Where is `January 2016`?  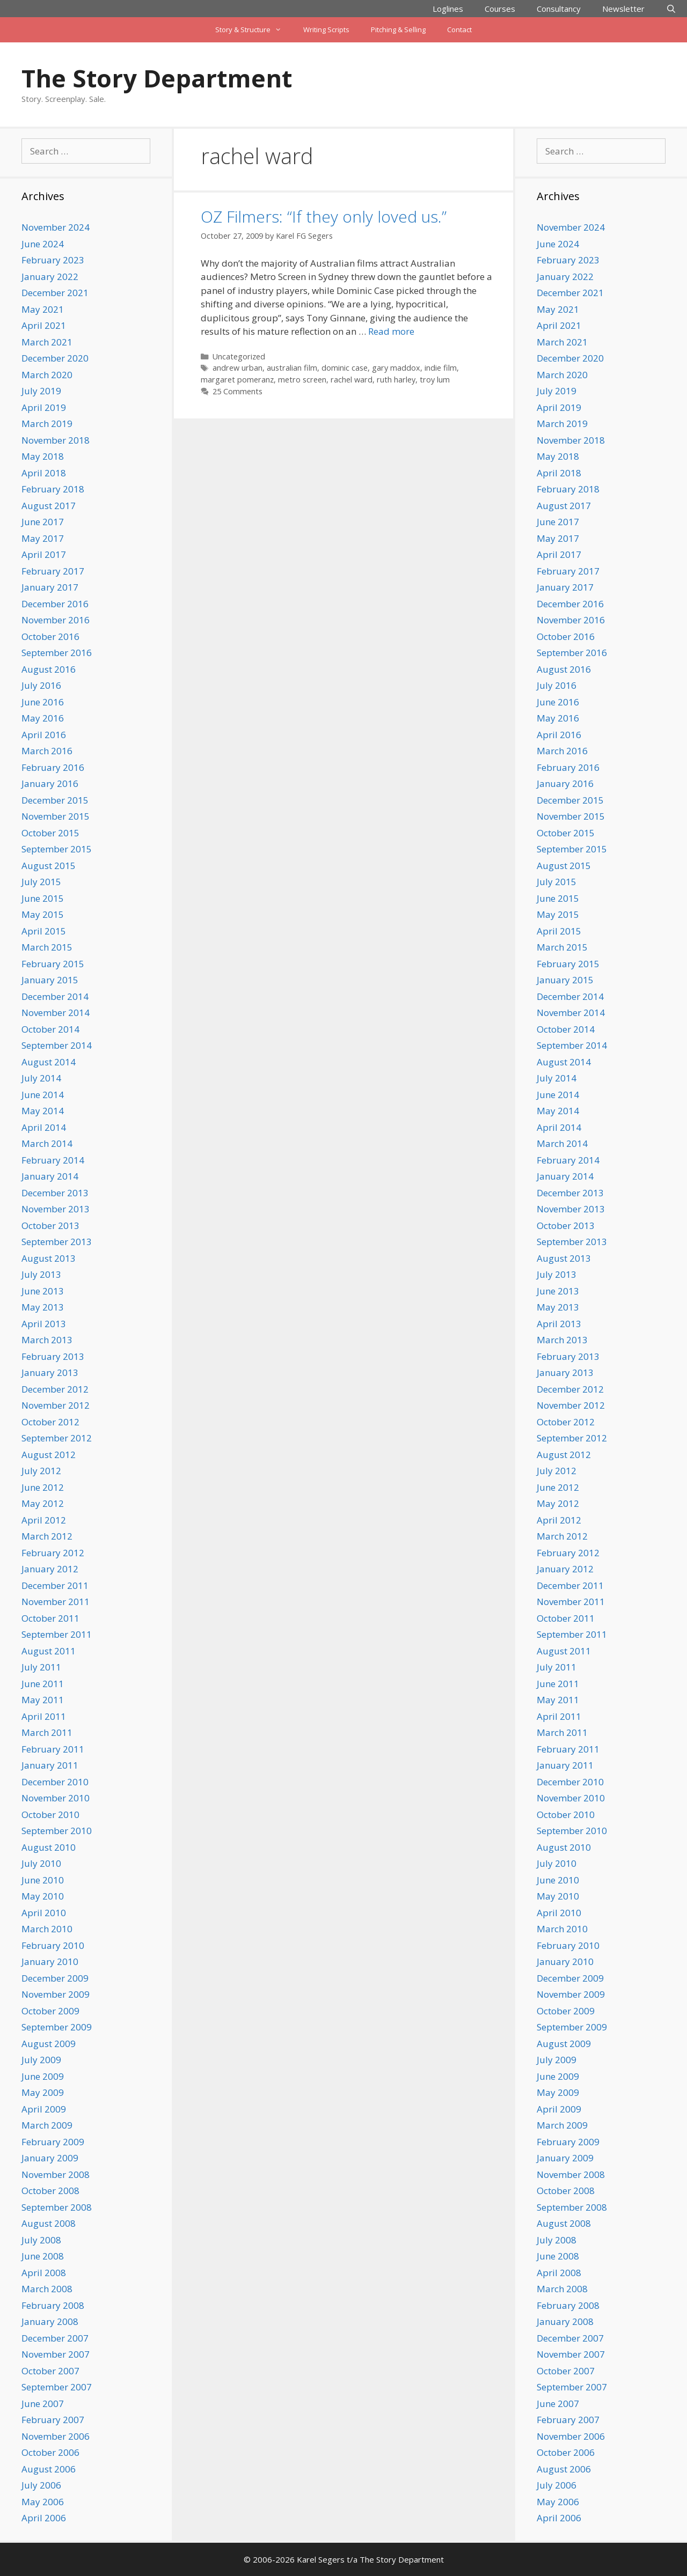
January 2016 is located at coordinates (49, 783).